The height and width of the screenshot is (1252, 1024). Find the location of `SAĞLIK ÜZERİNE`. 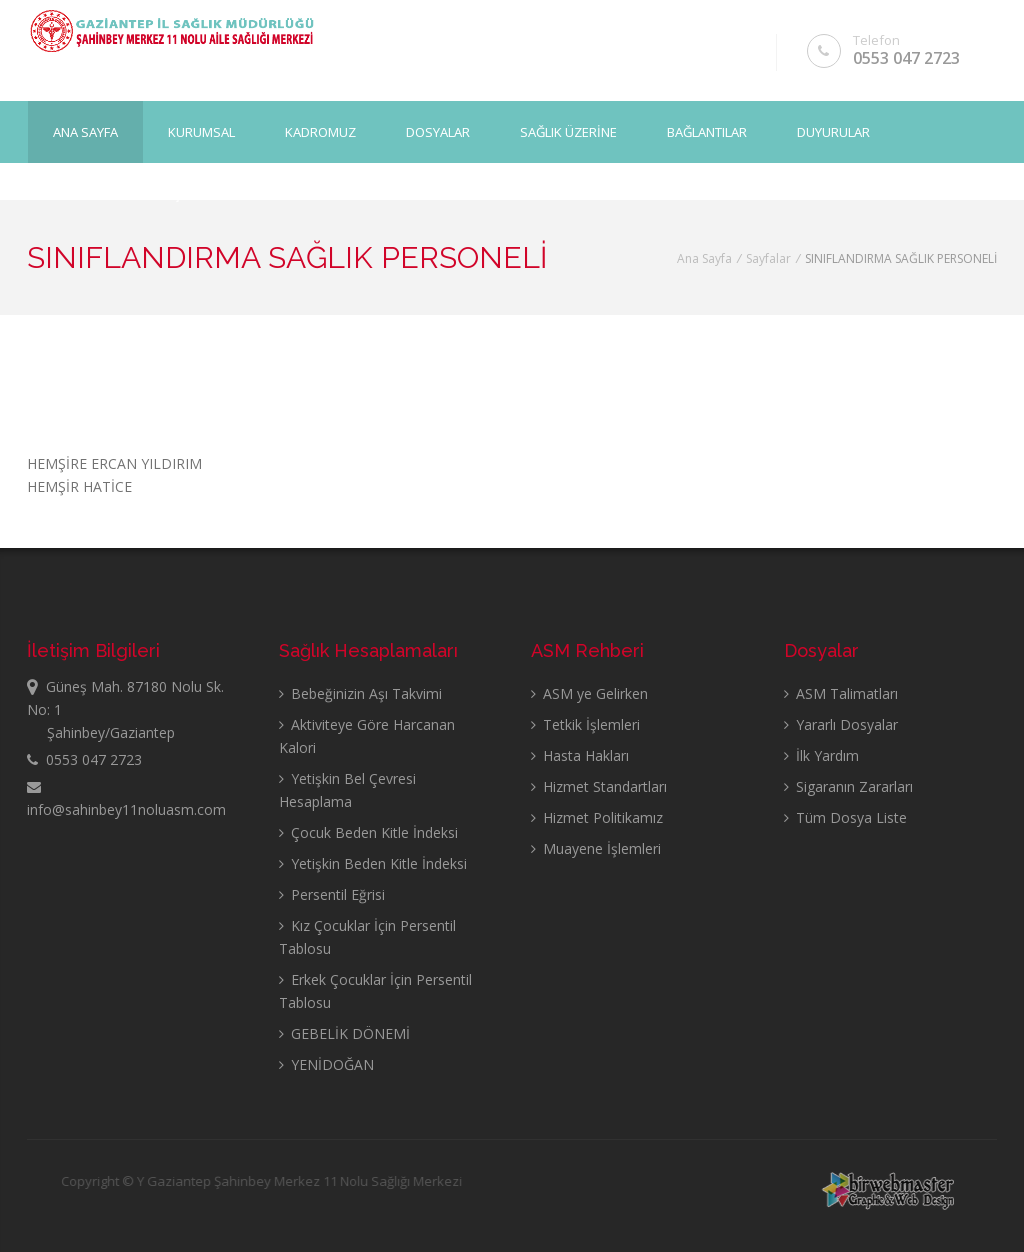

SAĞLIK ÜZERİNE is located at coordinates (568, 131).